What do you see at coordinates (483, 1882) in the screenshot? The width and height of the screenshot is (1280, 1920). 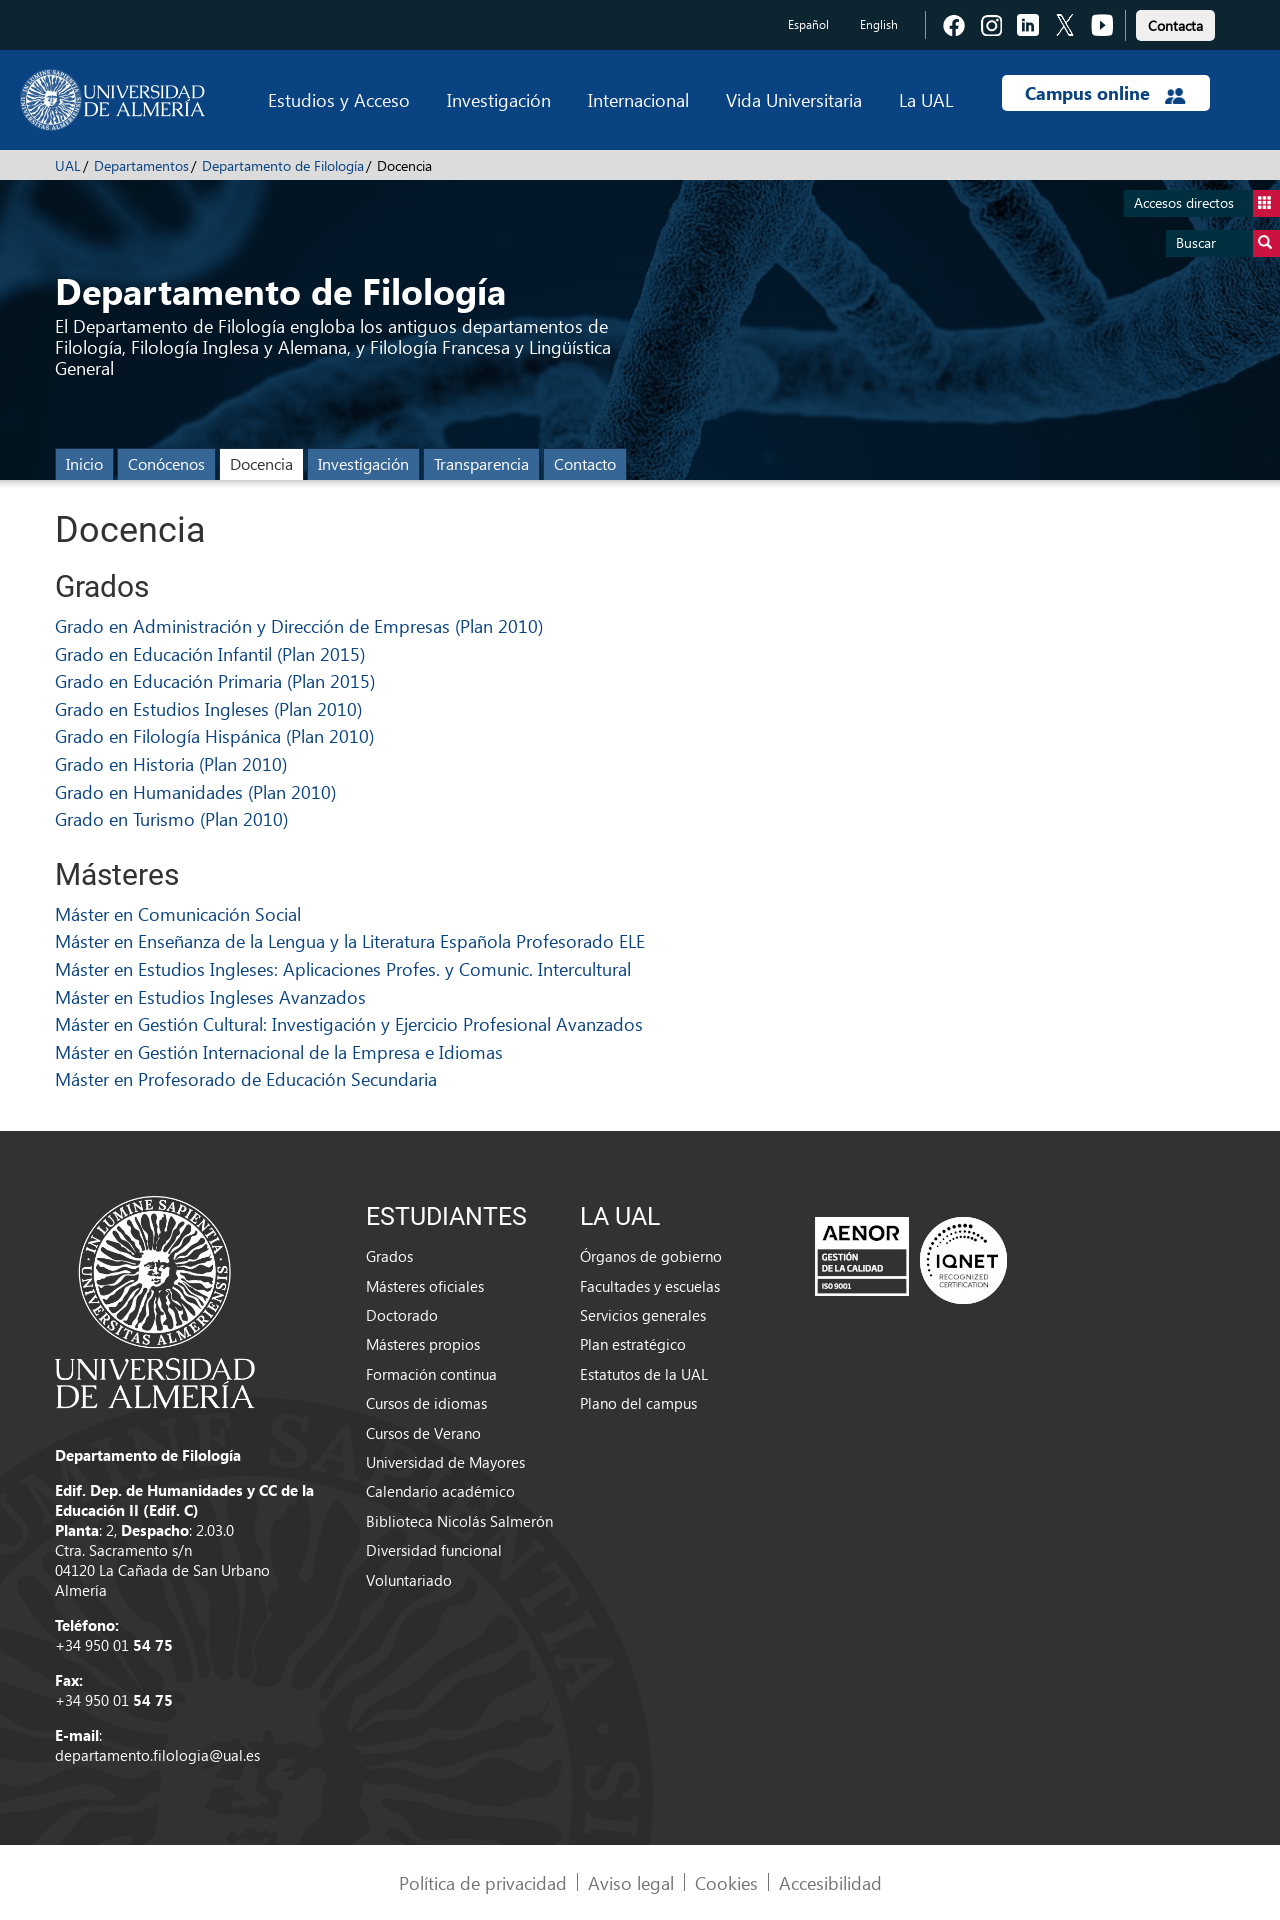 I see `Política de privacidad [link]` at bounding box center [483, 1882].